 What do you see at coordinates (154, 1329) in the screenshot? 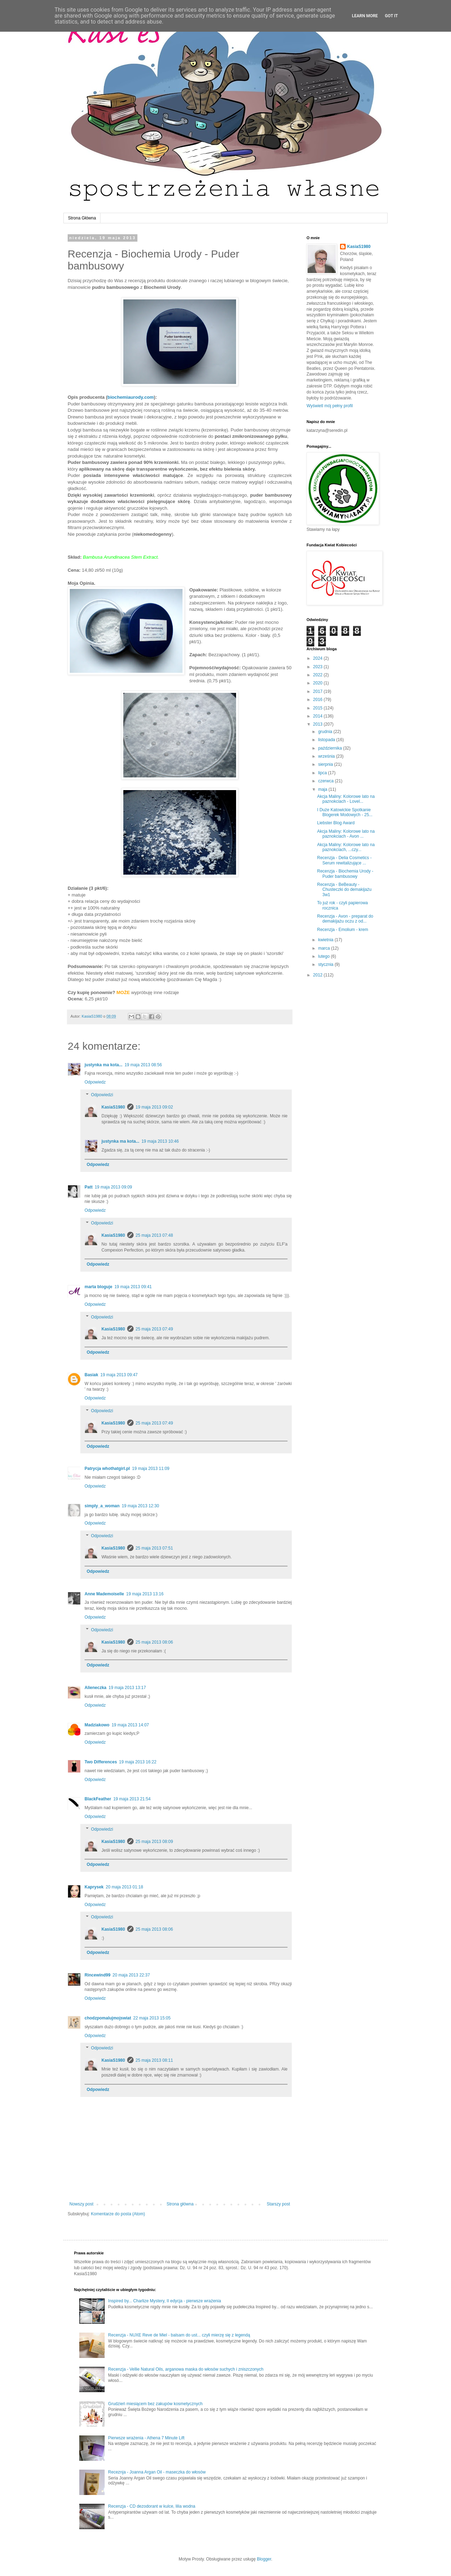
I see `25 maja 2013 07:49` at bounding box center [154, 1329].